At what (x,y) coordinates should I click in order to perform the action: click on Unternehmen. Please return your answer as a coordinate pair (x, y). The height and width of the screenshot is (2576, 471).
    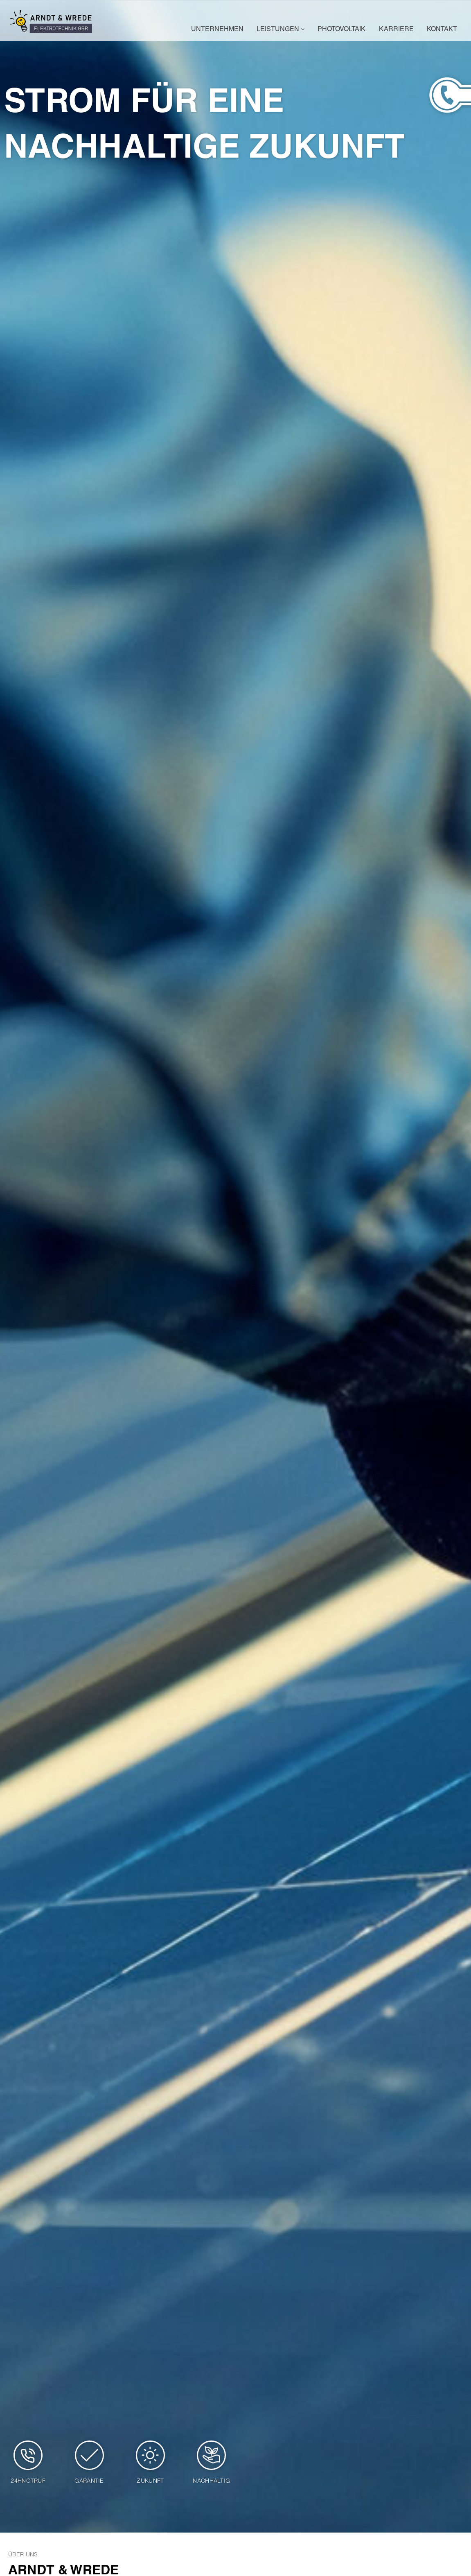
    Looking at the image, I should click on (217, 30).